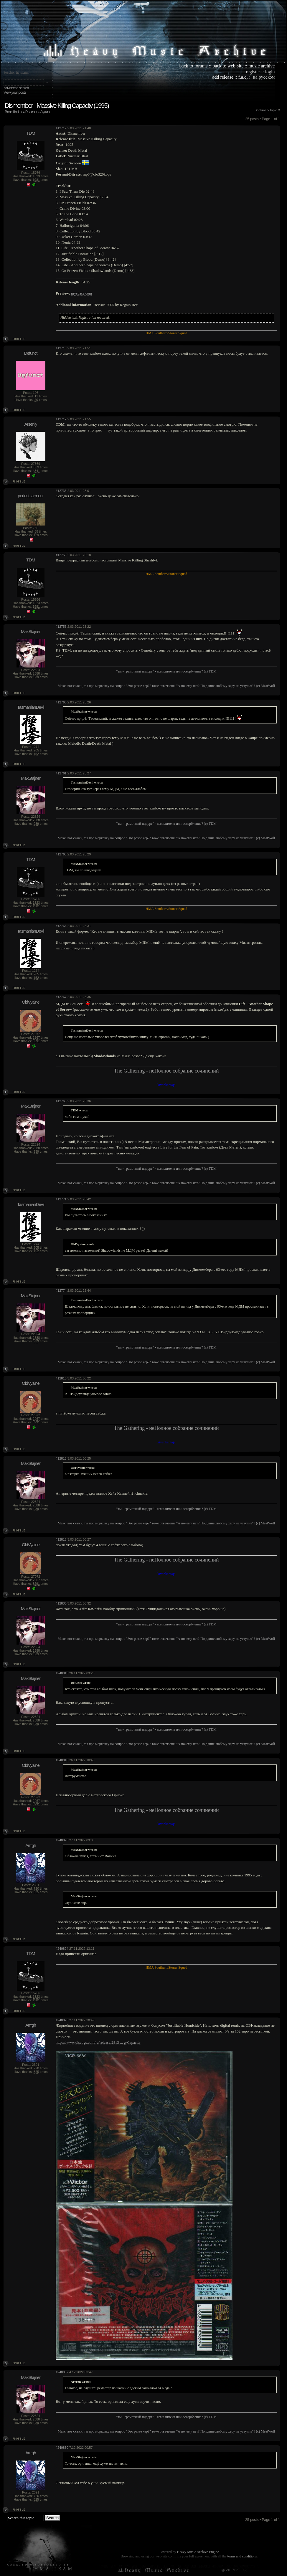 Image resolution: width=287 pixels, height=2576 pixels. What do you see at coordinates (36, 470) in the screenshot?
I see `4341` at bounding box center [36, 470].